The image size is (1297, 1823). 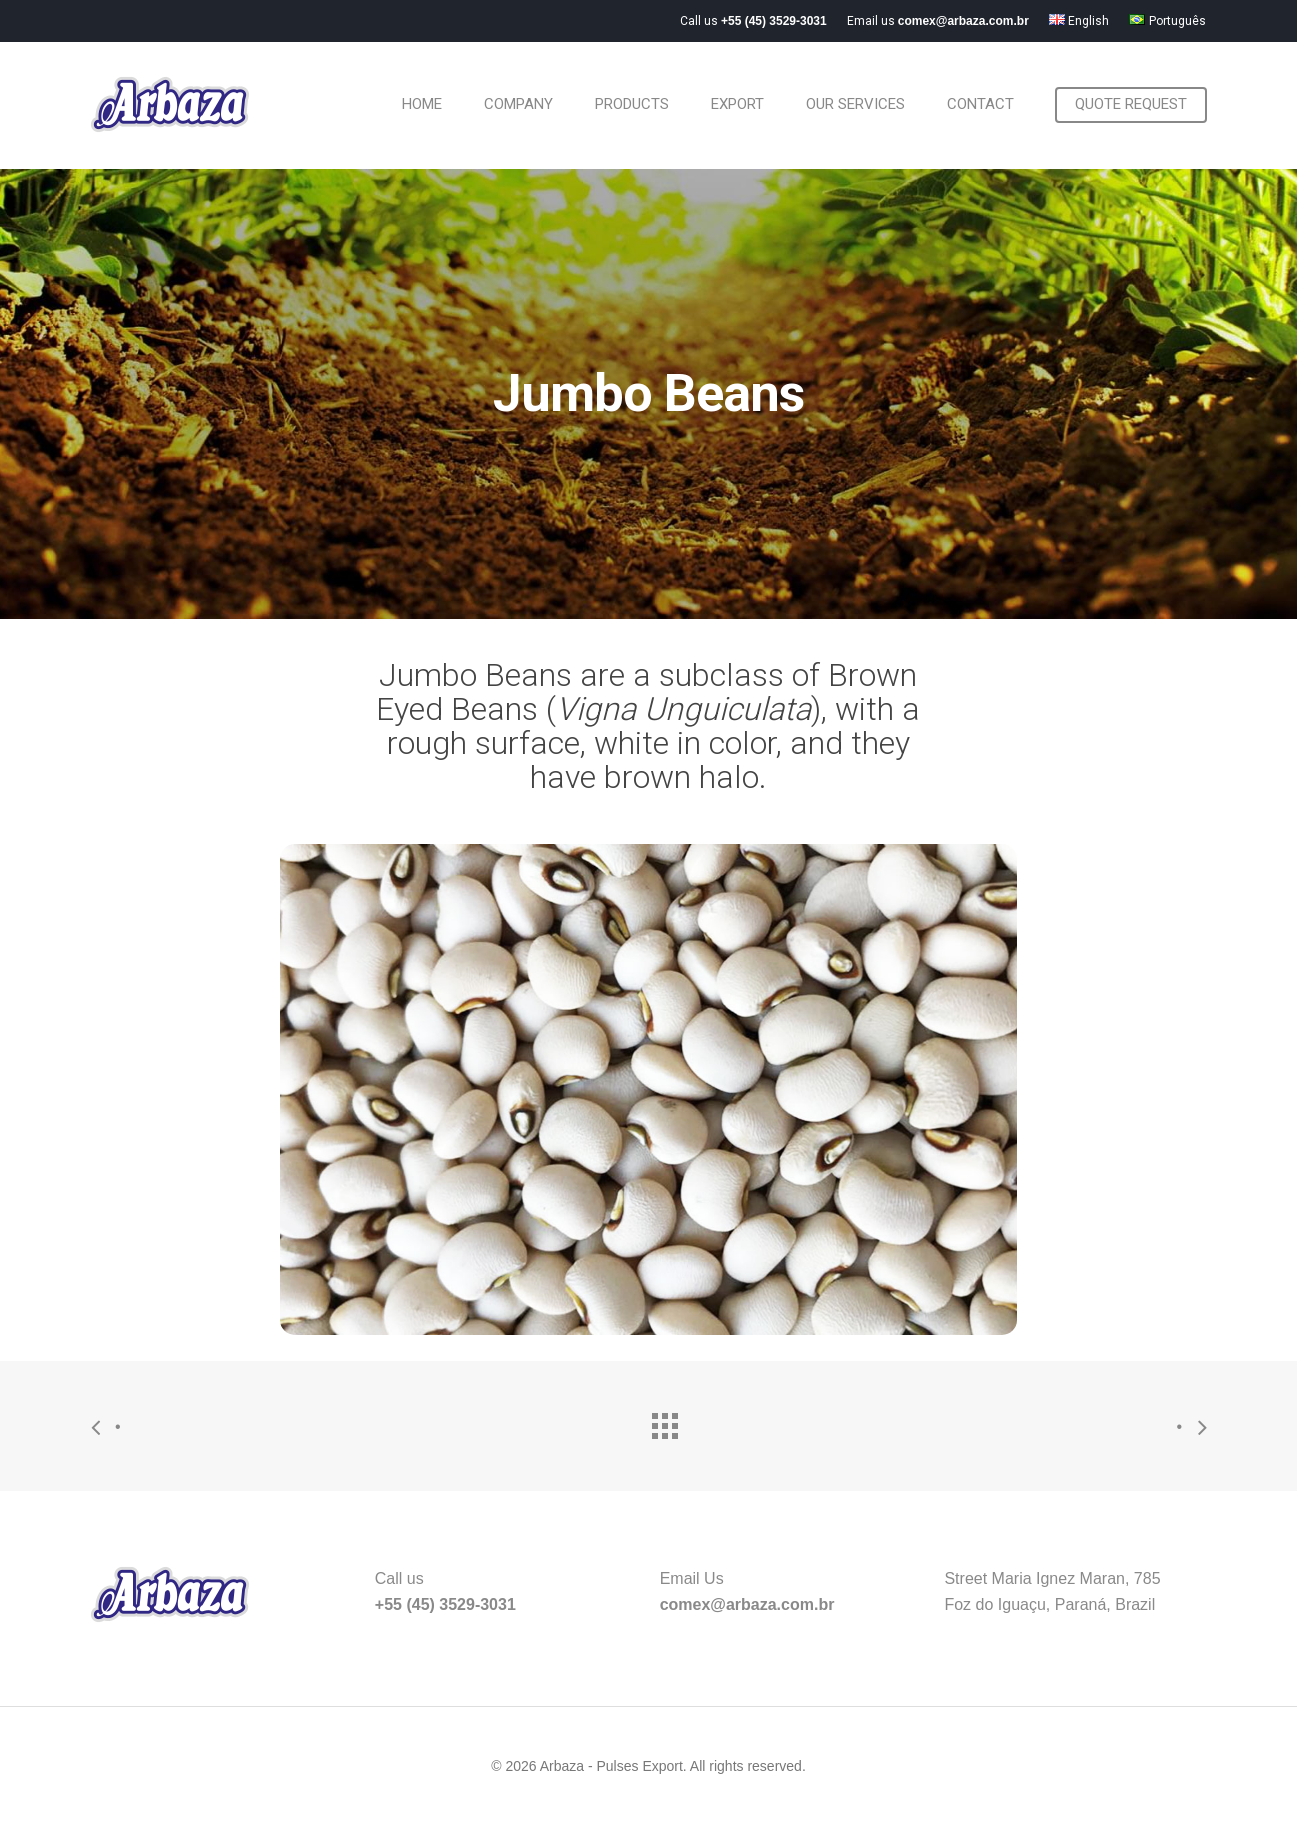 I want to click on Export, so click(x=737, y=104).